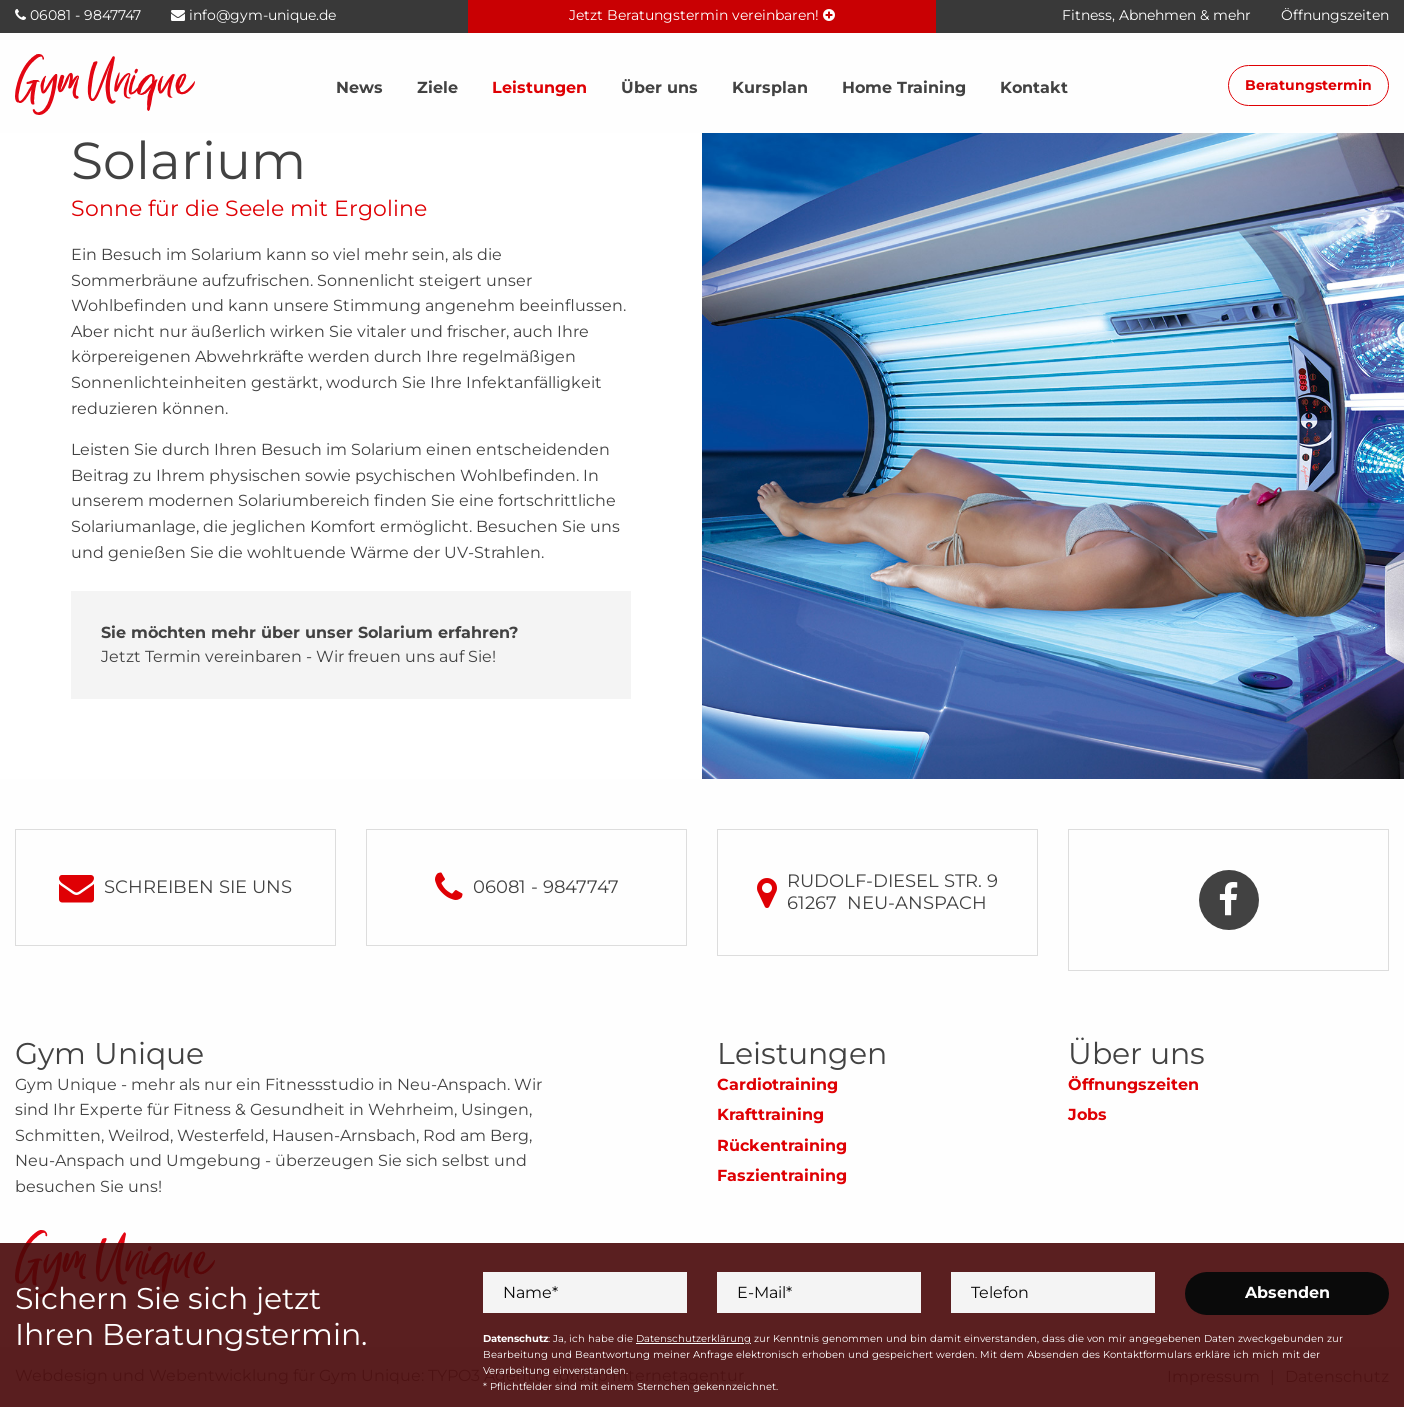 This screenshot has height=1407, width=1404. What do you see at coordinates (1087, 1114) in the screenshot?
I see `Jobs` at bounding box center [1087, 1114].